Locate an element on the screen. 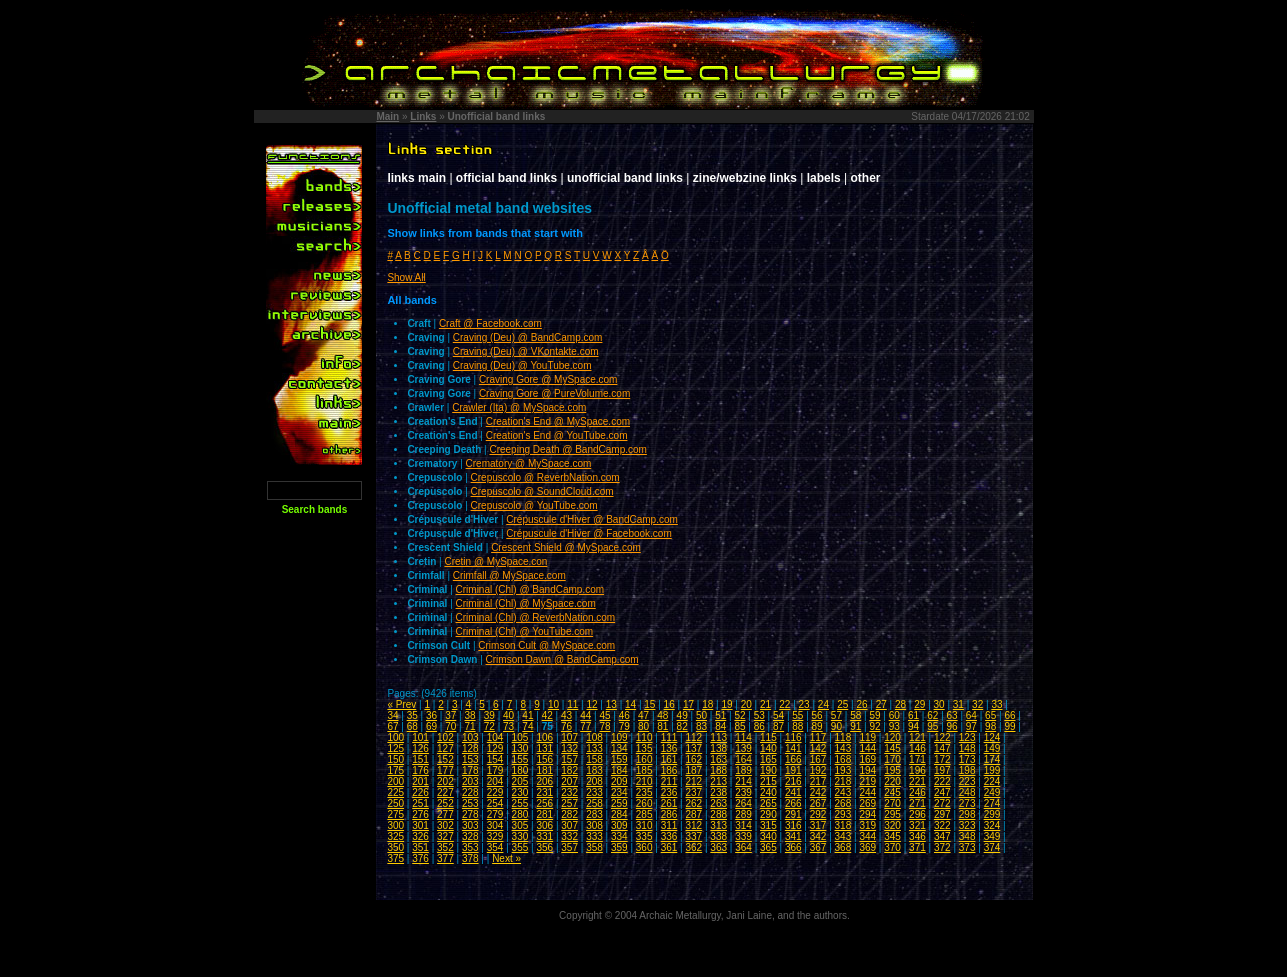 The image size is (1287, 977). 24 is located at coordinates (823, 704).